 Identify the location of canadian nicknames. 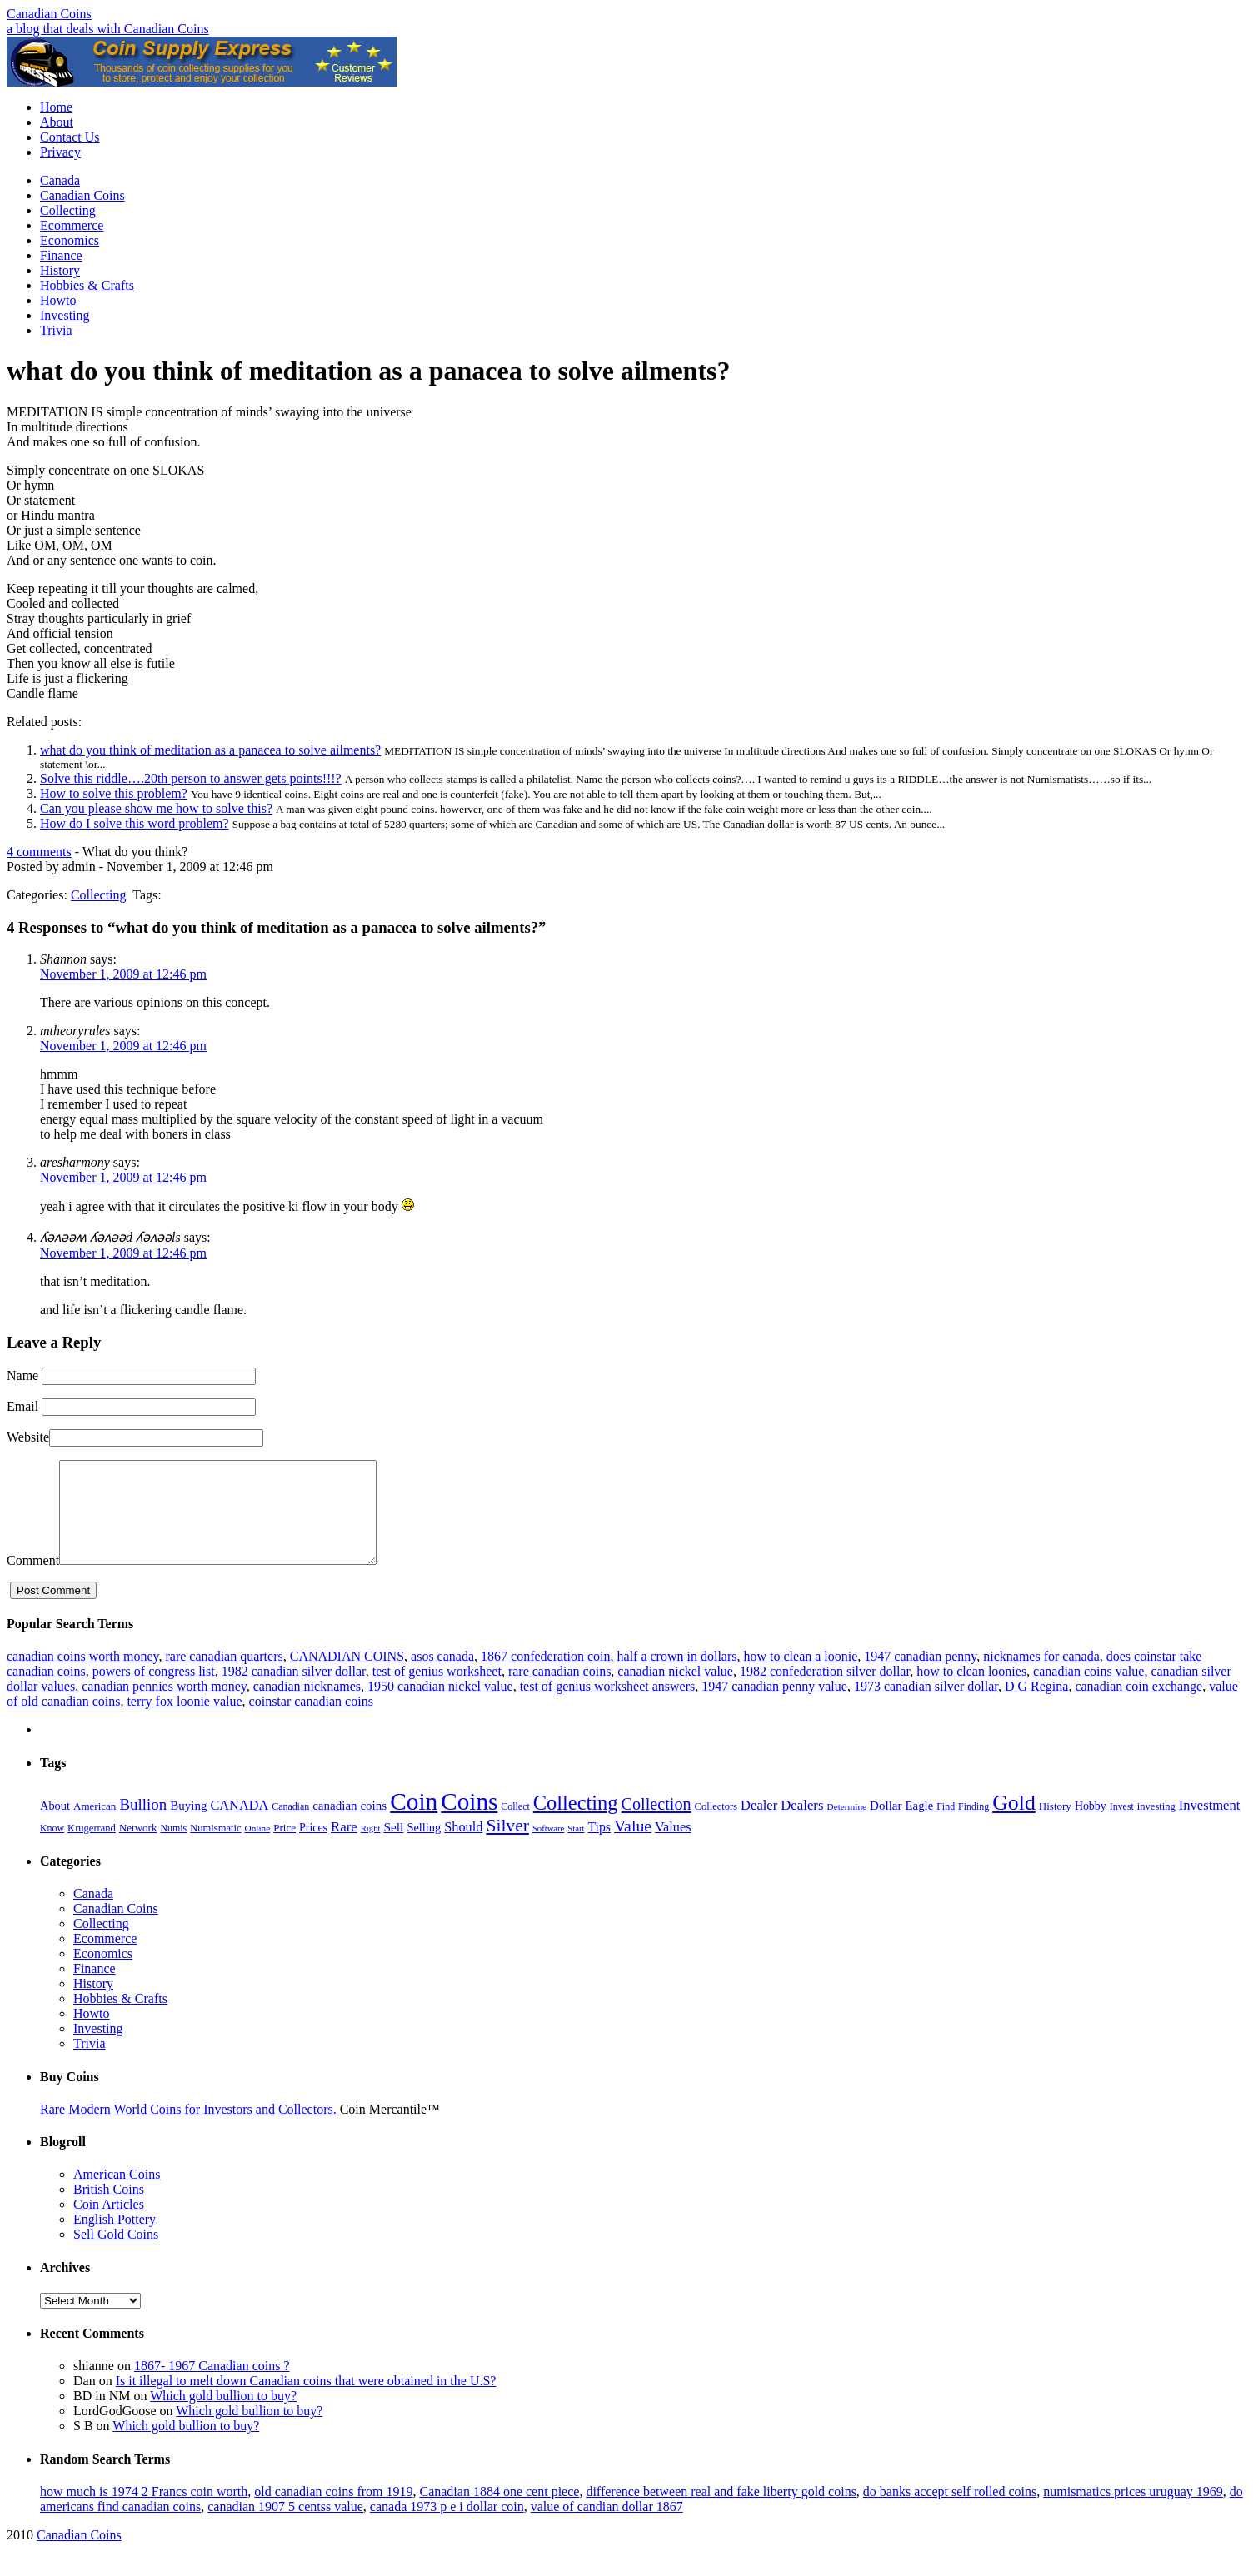
(307, 1706).